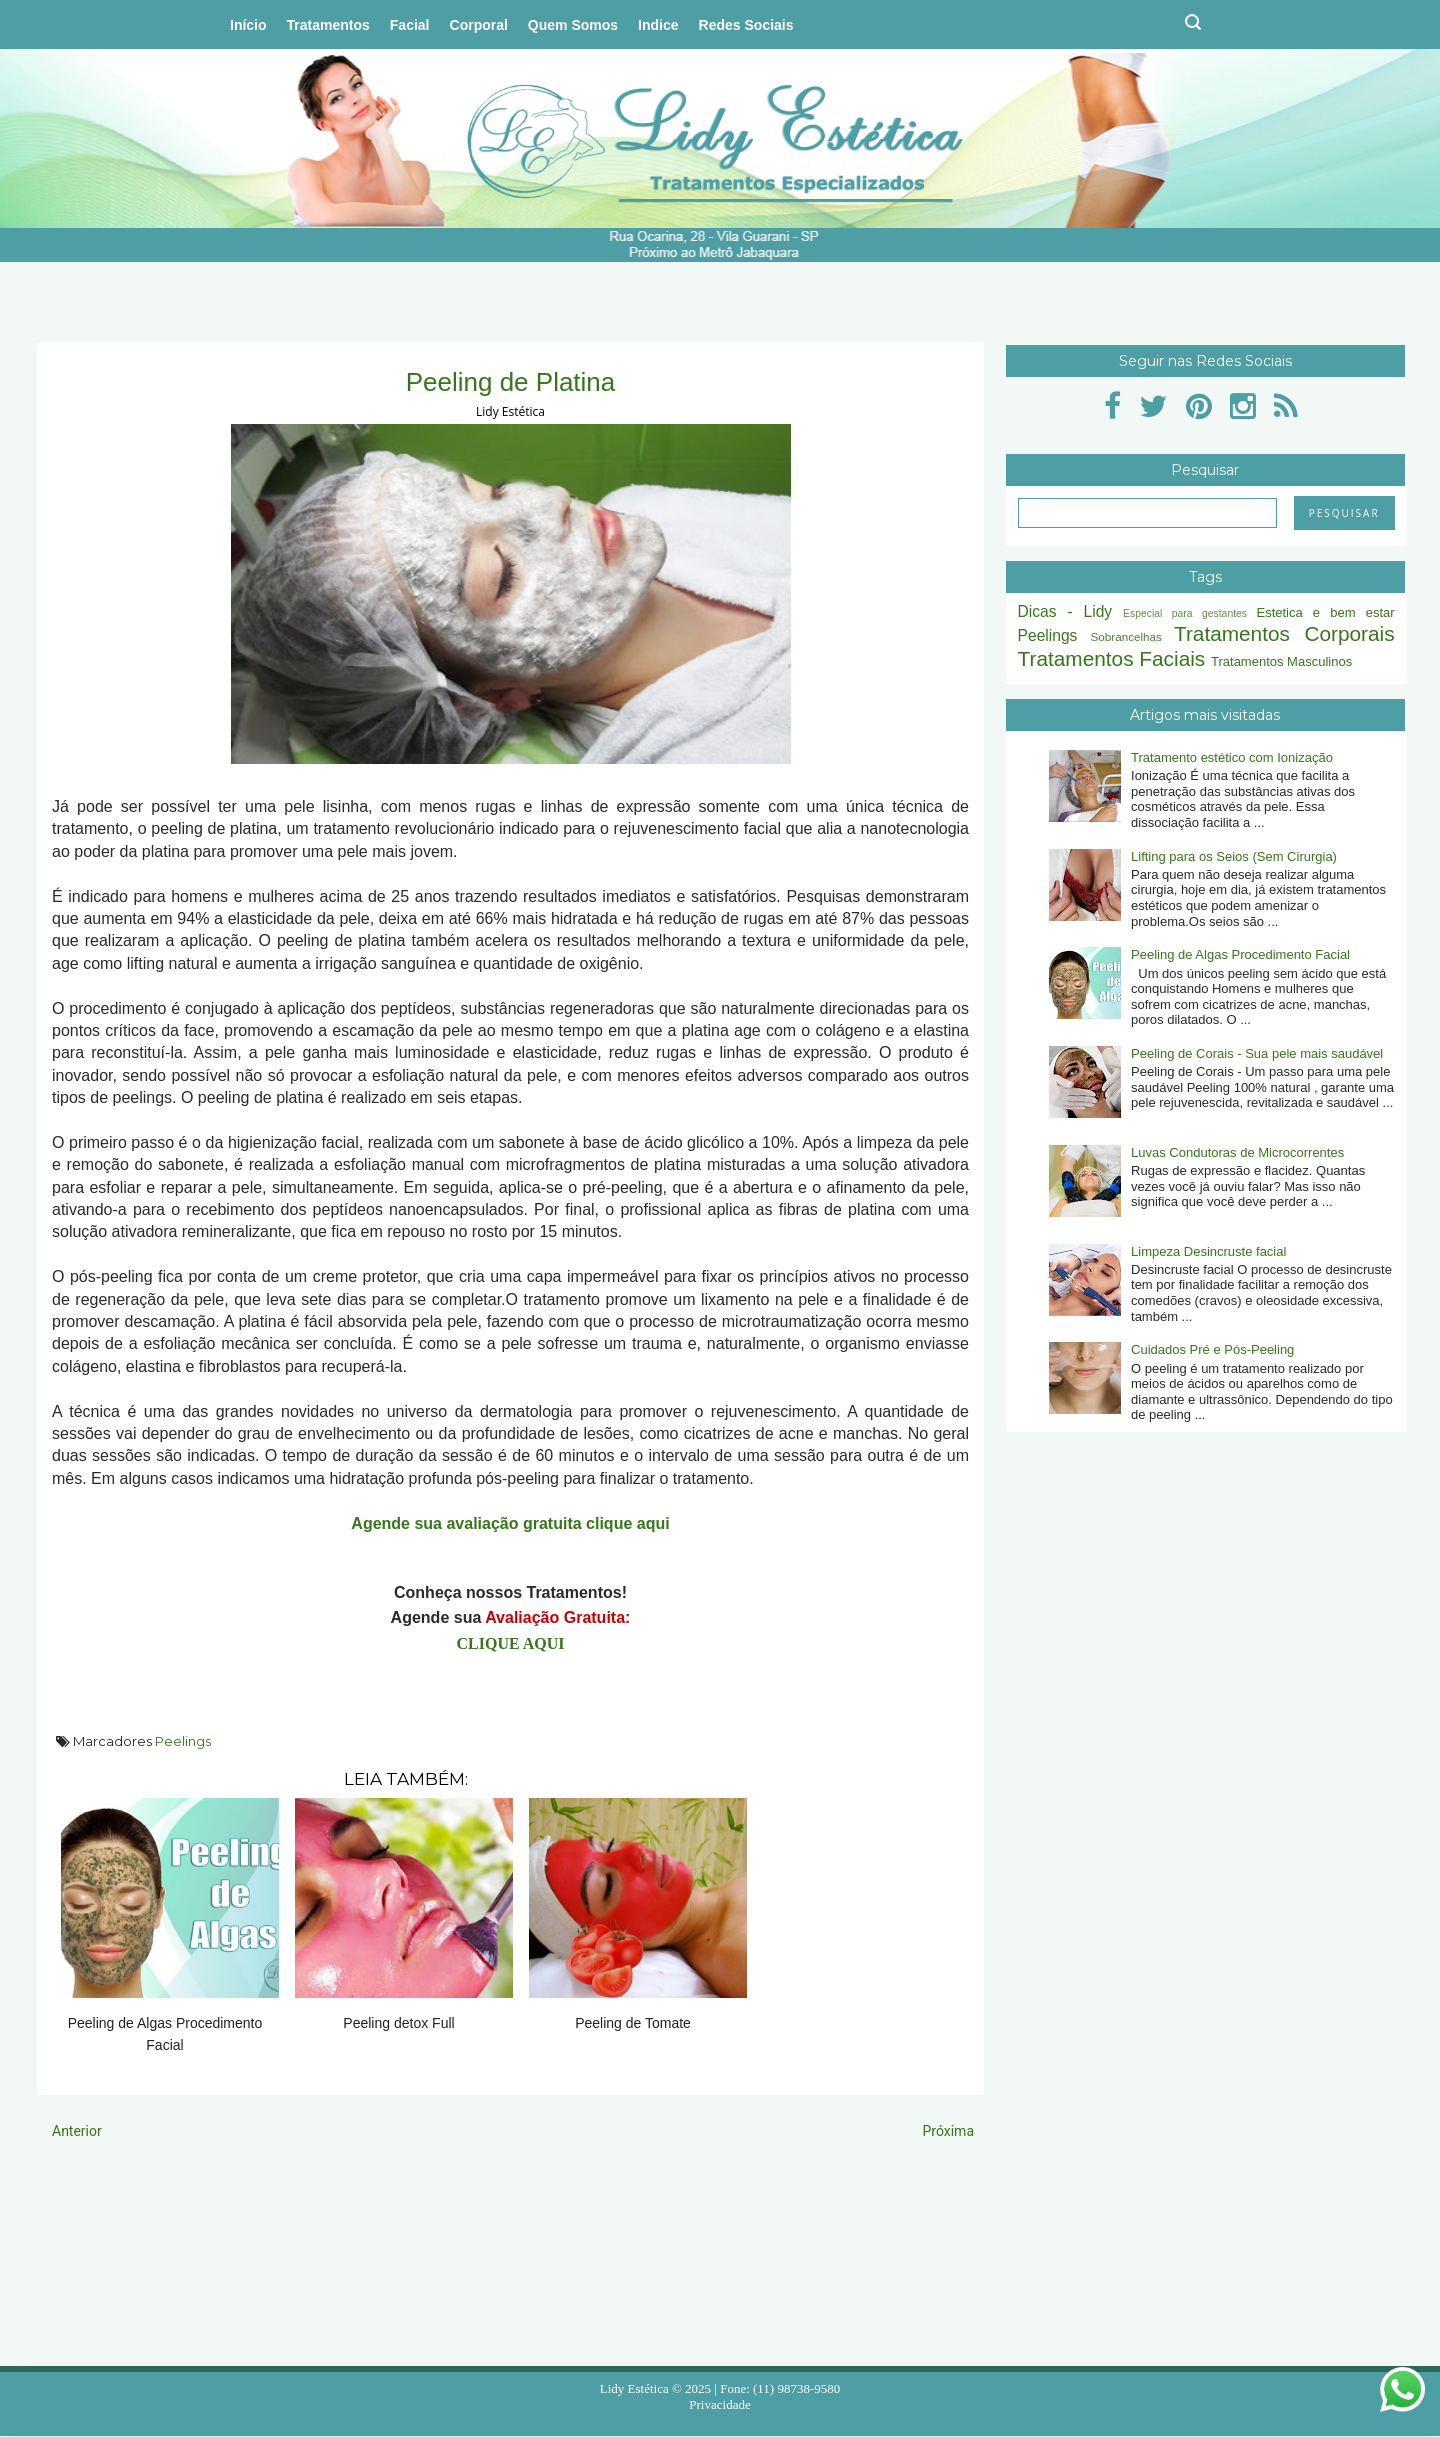 Image resolution: width=1440 pixels, height=2437 pixels. What do you see at coordinates (1284, 633) in the screenshot?
I see `Tratamentos Corporais` at bounding box center [1284, 633].